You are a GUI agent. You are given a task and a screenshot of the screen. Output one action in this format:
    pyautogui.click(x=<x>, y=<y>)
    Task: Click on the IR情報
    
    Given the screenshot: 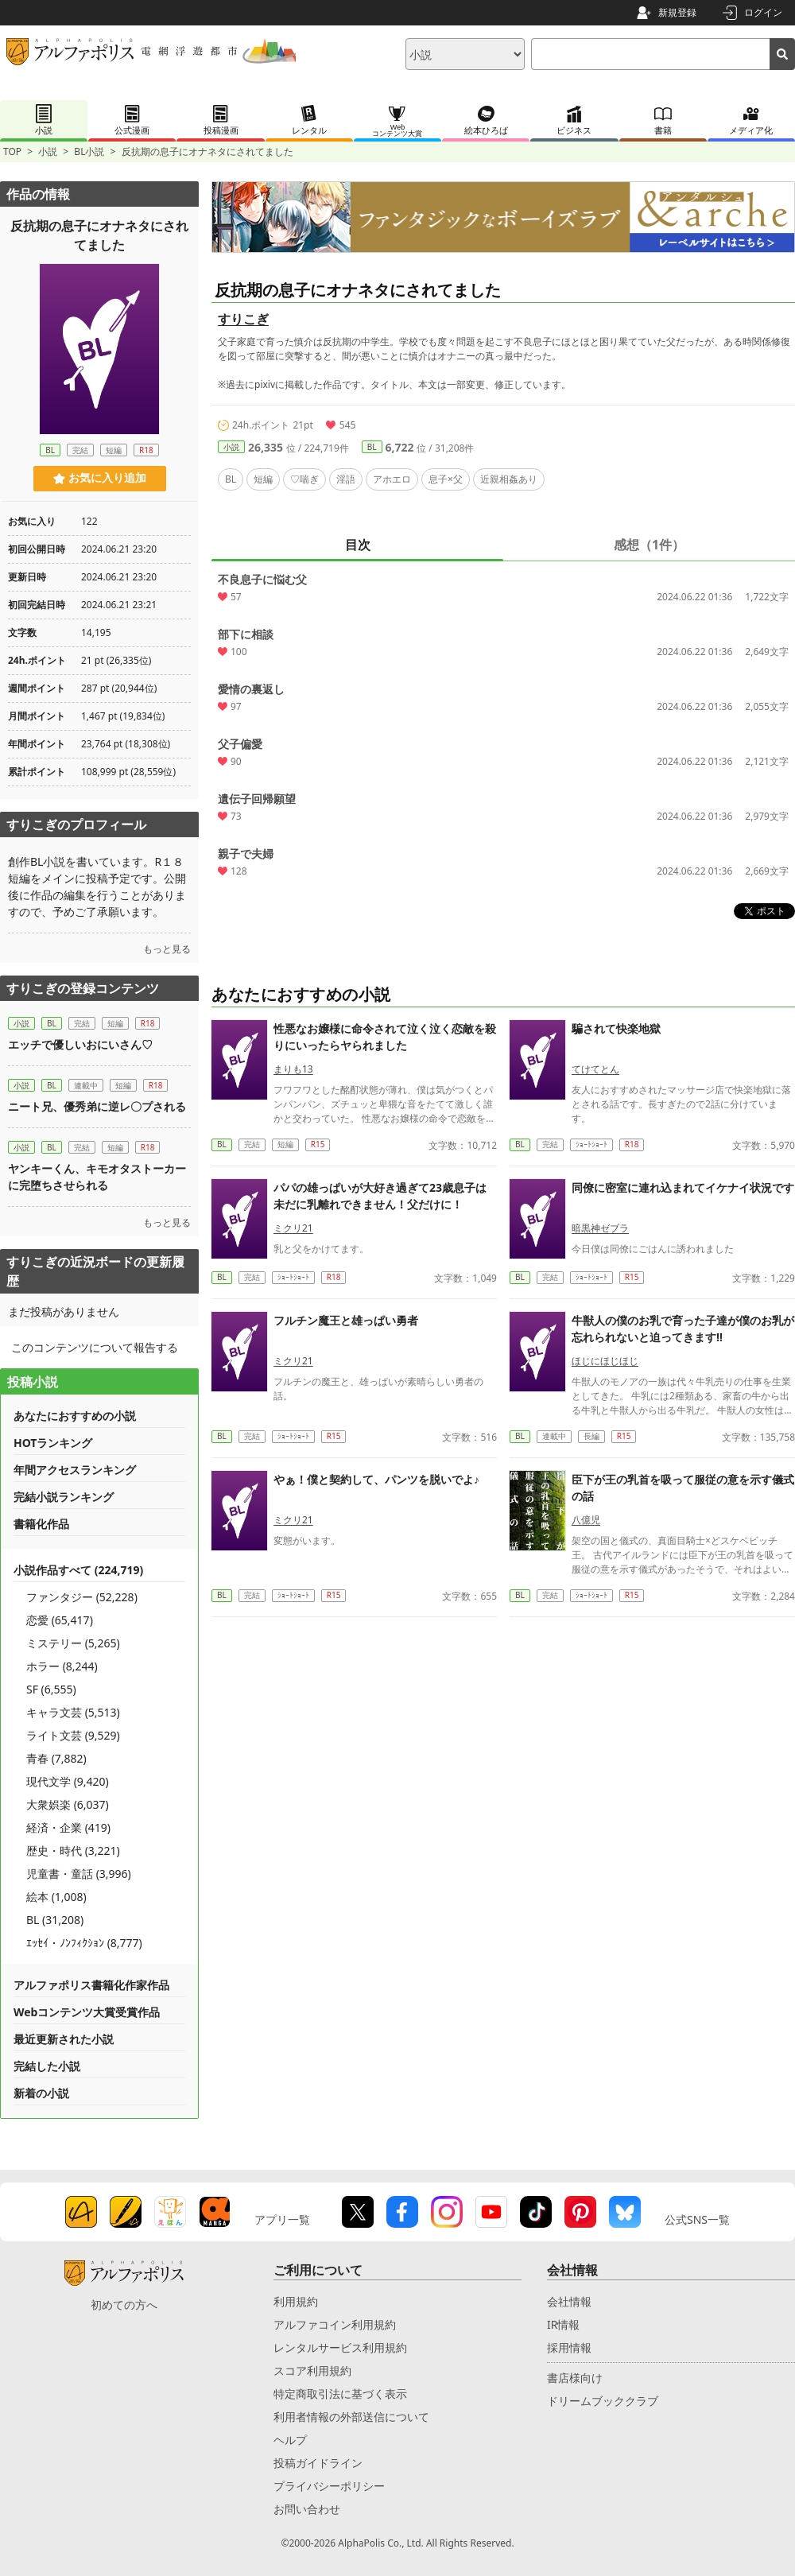 What is the action you would take?
    pyautogui.click(x=563, y=2324)
    